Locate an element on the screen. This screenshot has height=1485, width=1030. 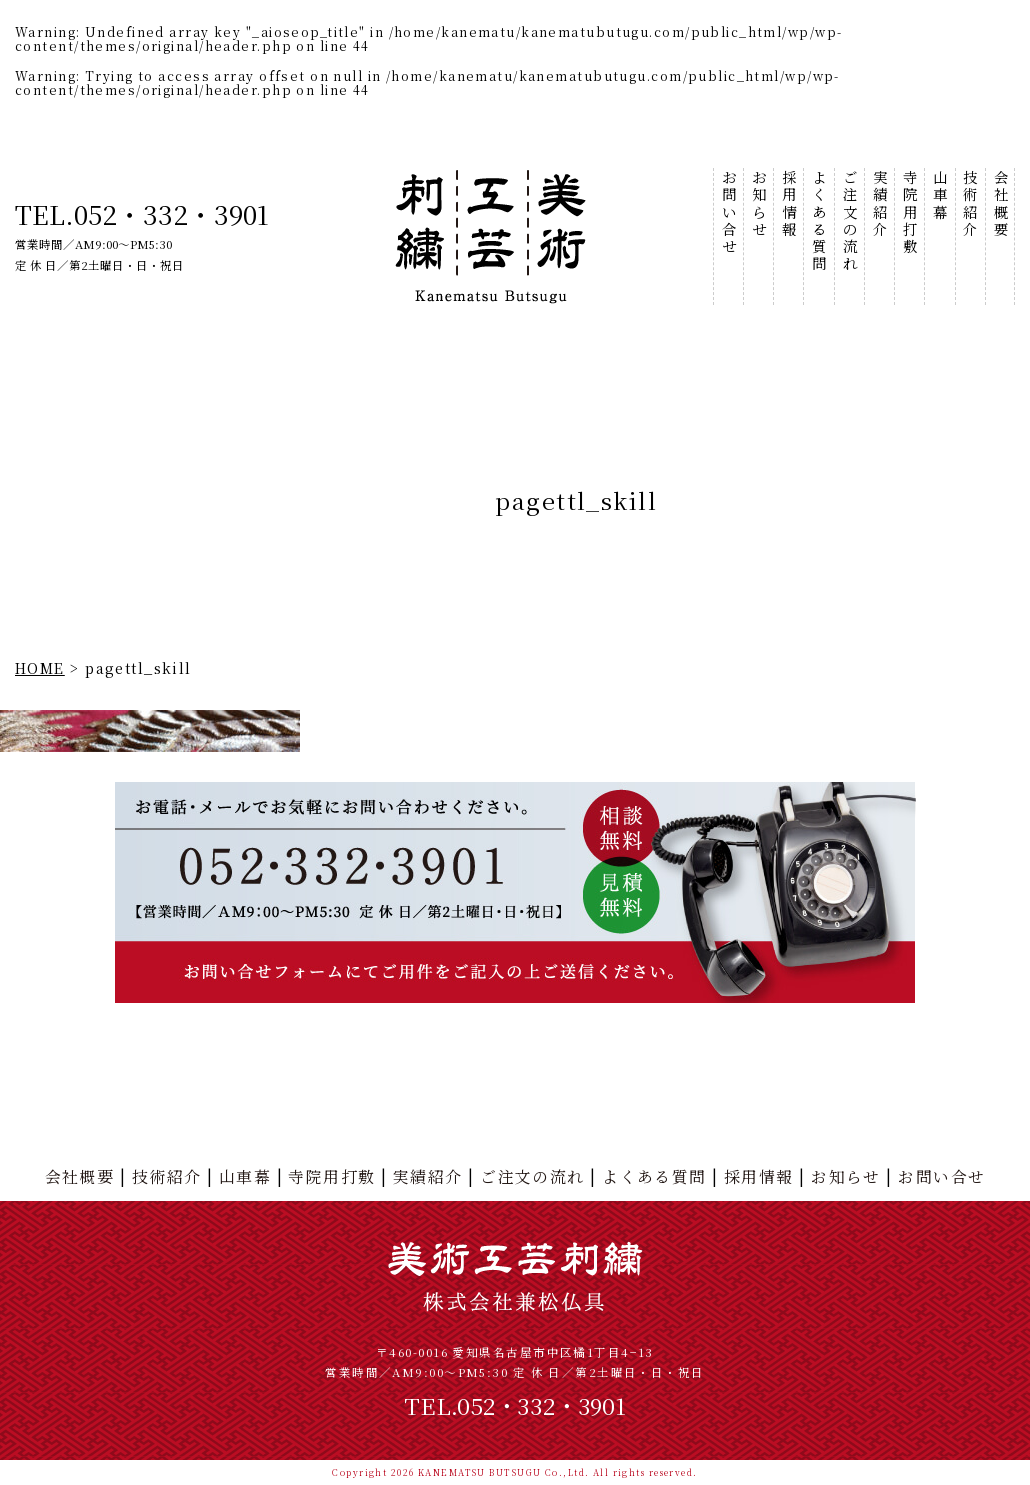
採用情報 is located at coordinates (788, 203).